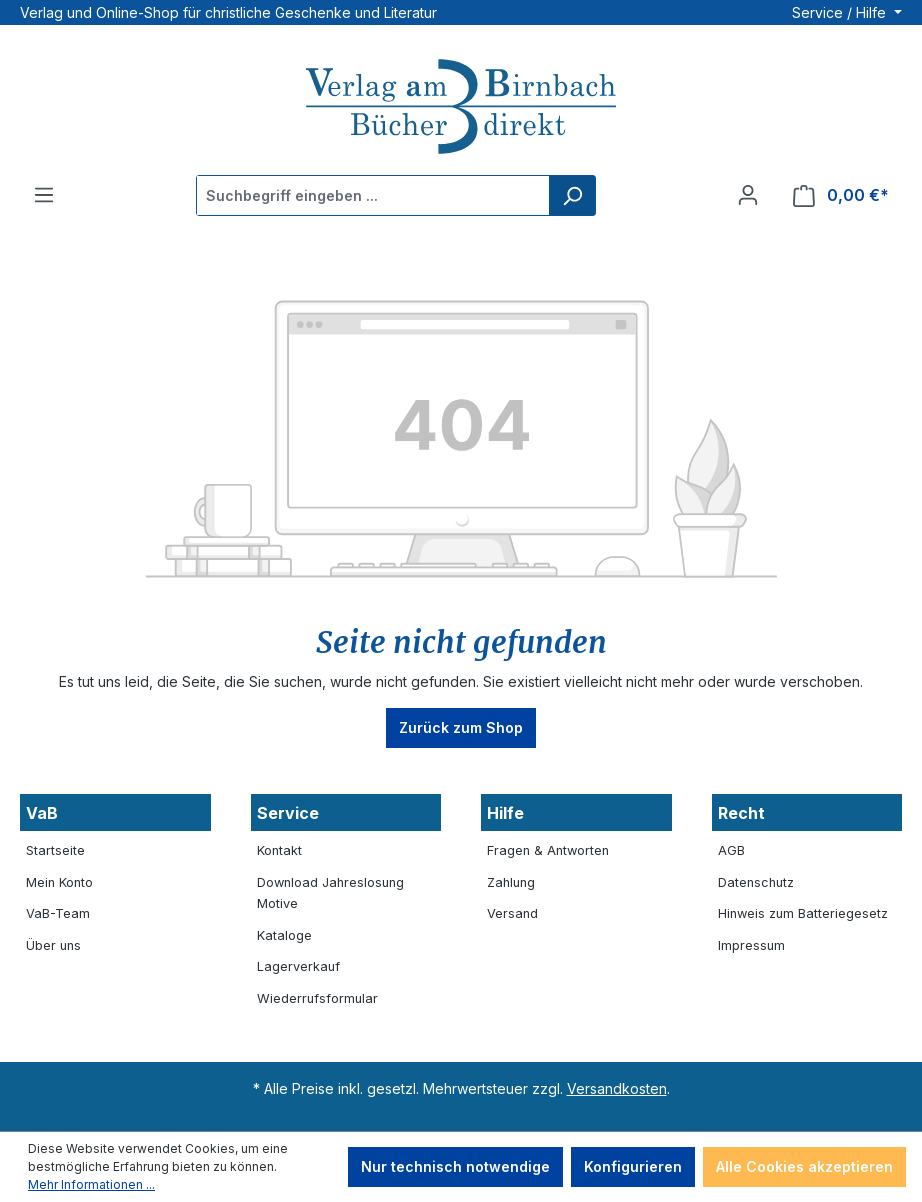 The width and height of the screenshot is (922, 1202). I want to click on [Suchen], so click(572, 195).